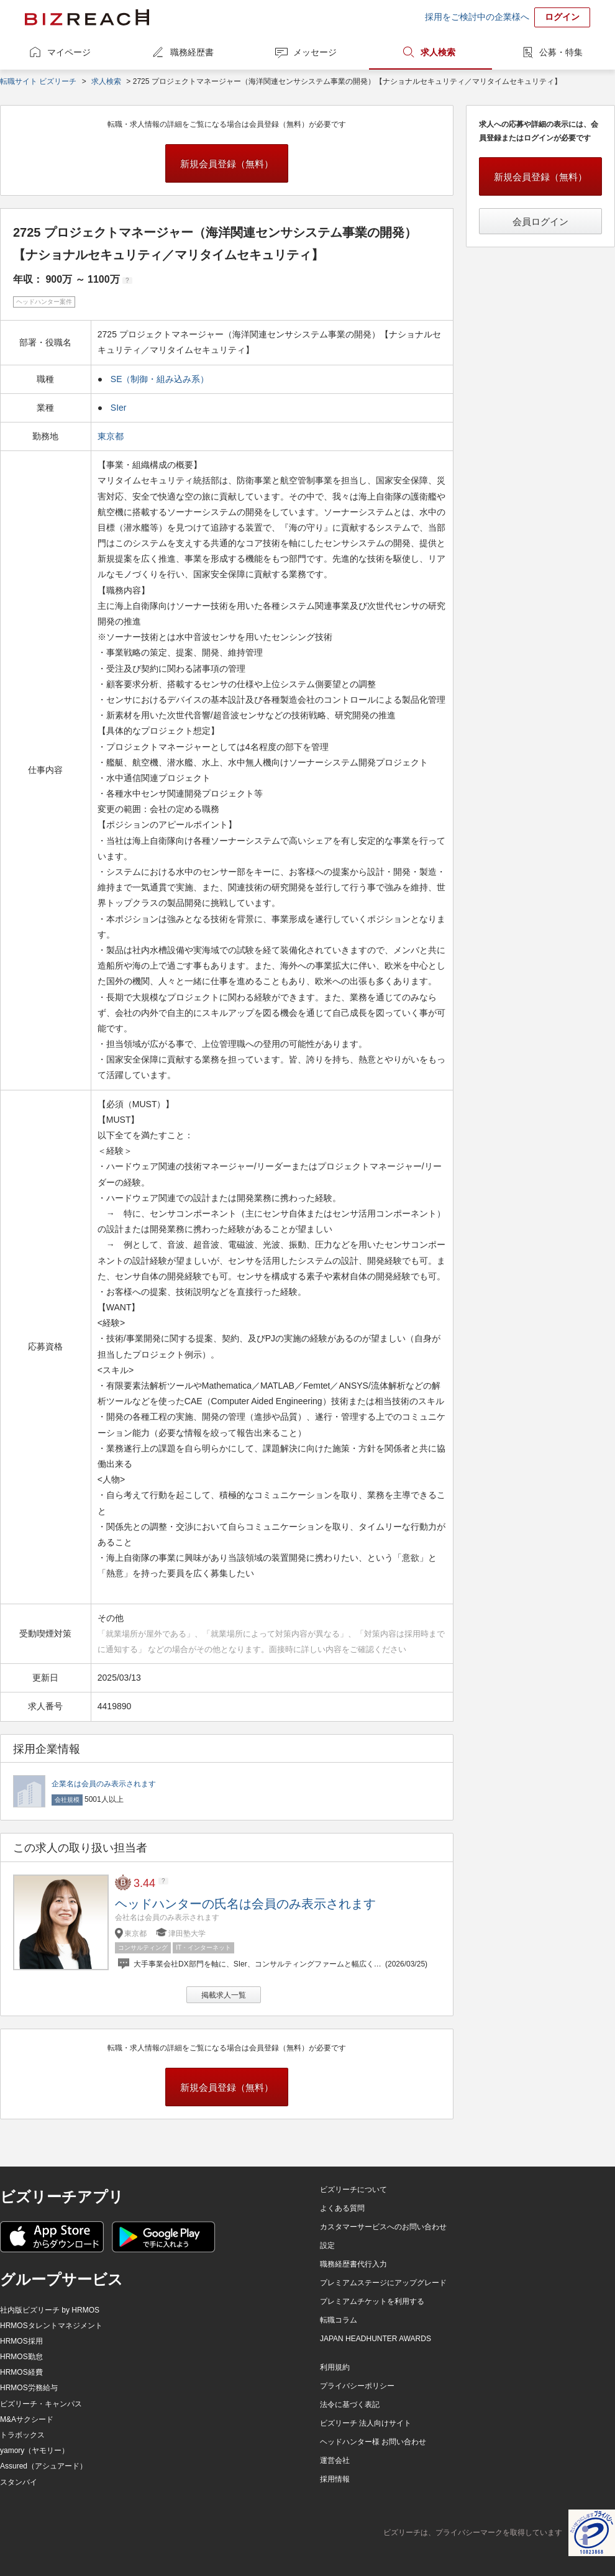 The width and height of the screenshot is (615, 2576). What do you see at coordinates (540, 221) in the screenshot?
I see `会員ログイン` at bounding box center [540, 221].